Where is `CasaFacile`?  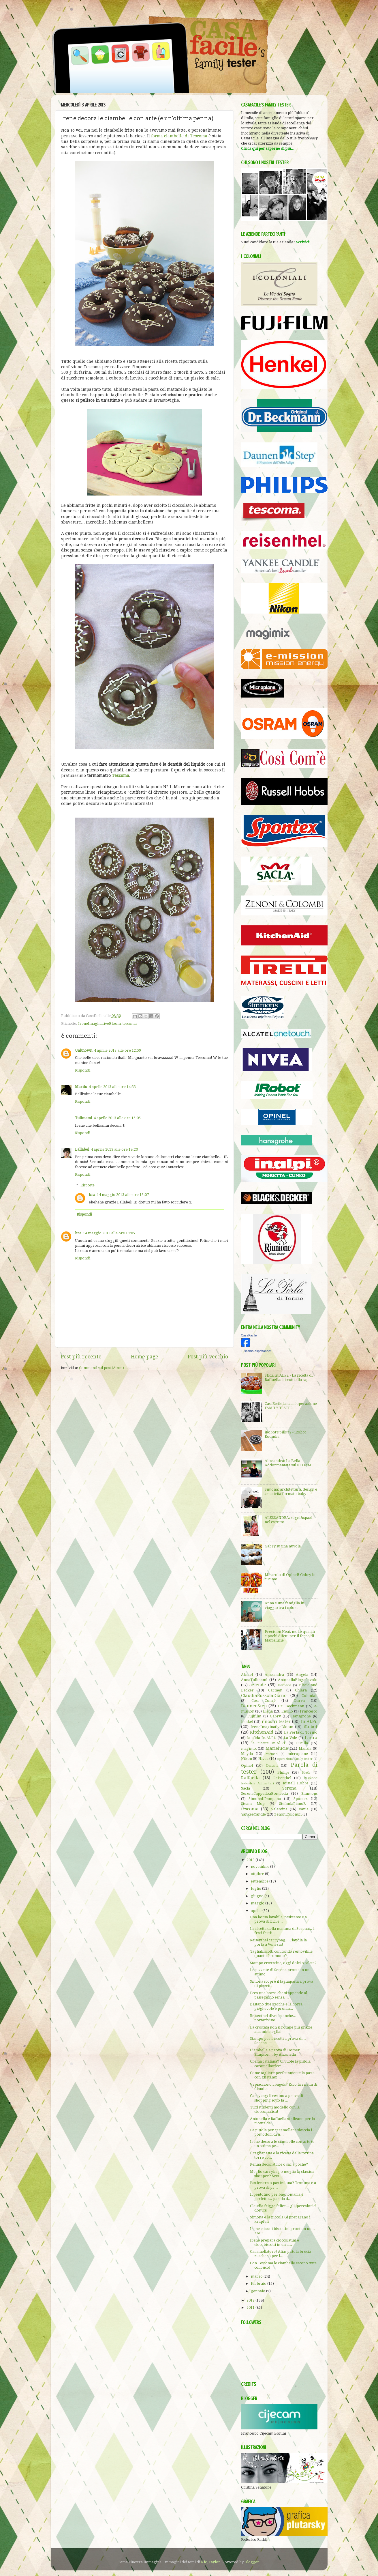
CasaFacile is located at coordinates (249, 1335).